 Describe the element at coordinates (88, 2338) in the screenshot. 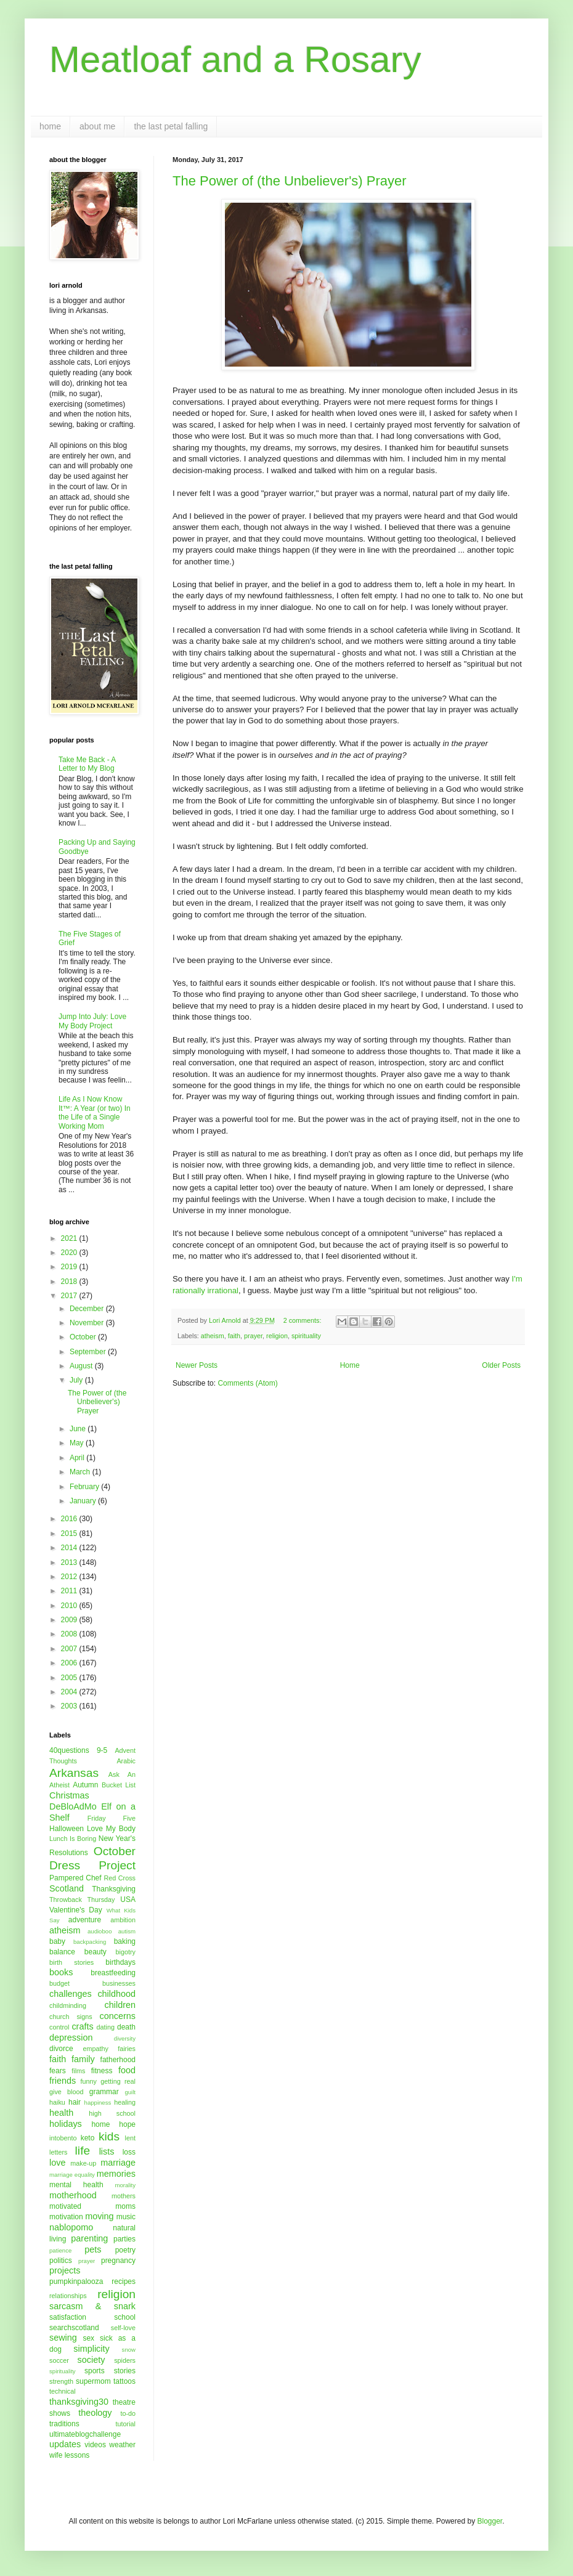

I see `sex` at that location.